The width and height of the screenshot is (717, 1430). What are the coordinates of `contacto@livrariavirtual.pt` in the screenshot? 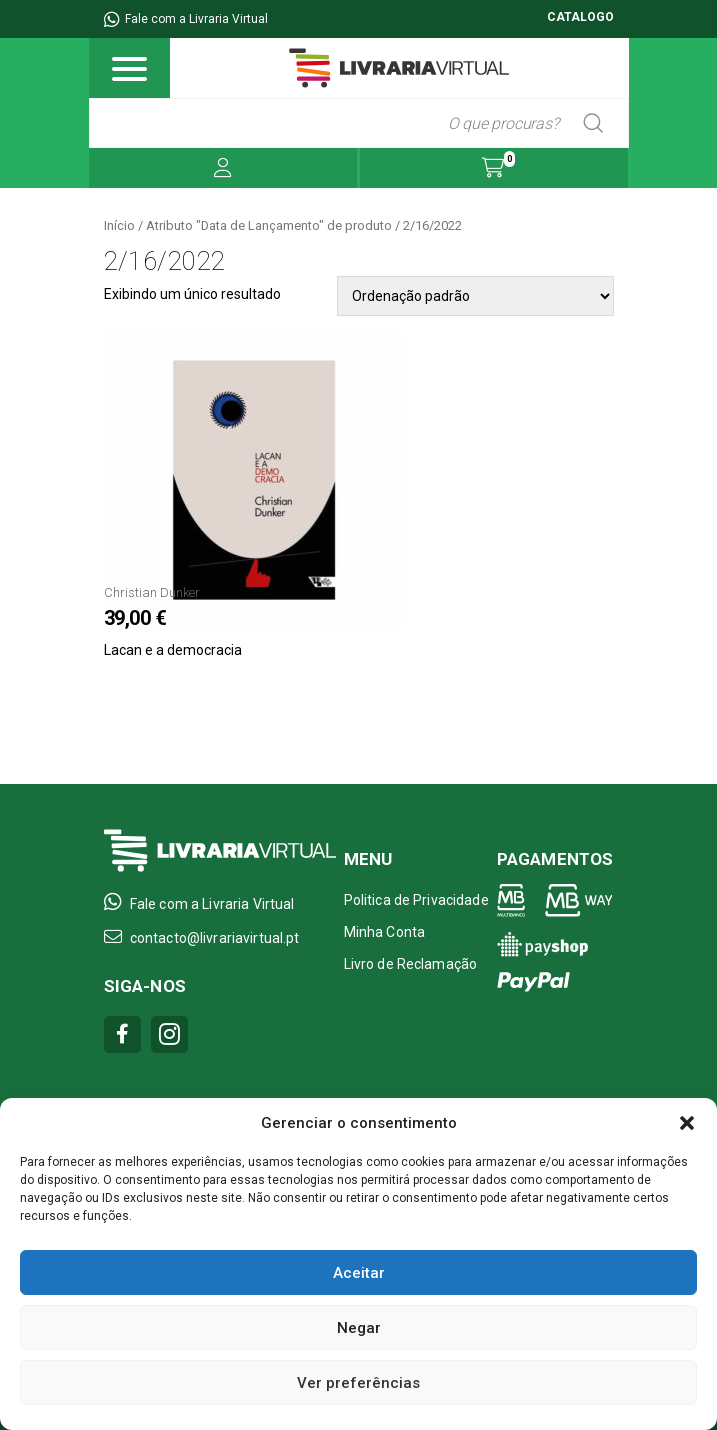 It's located at (202, 936).